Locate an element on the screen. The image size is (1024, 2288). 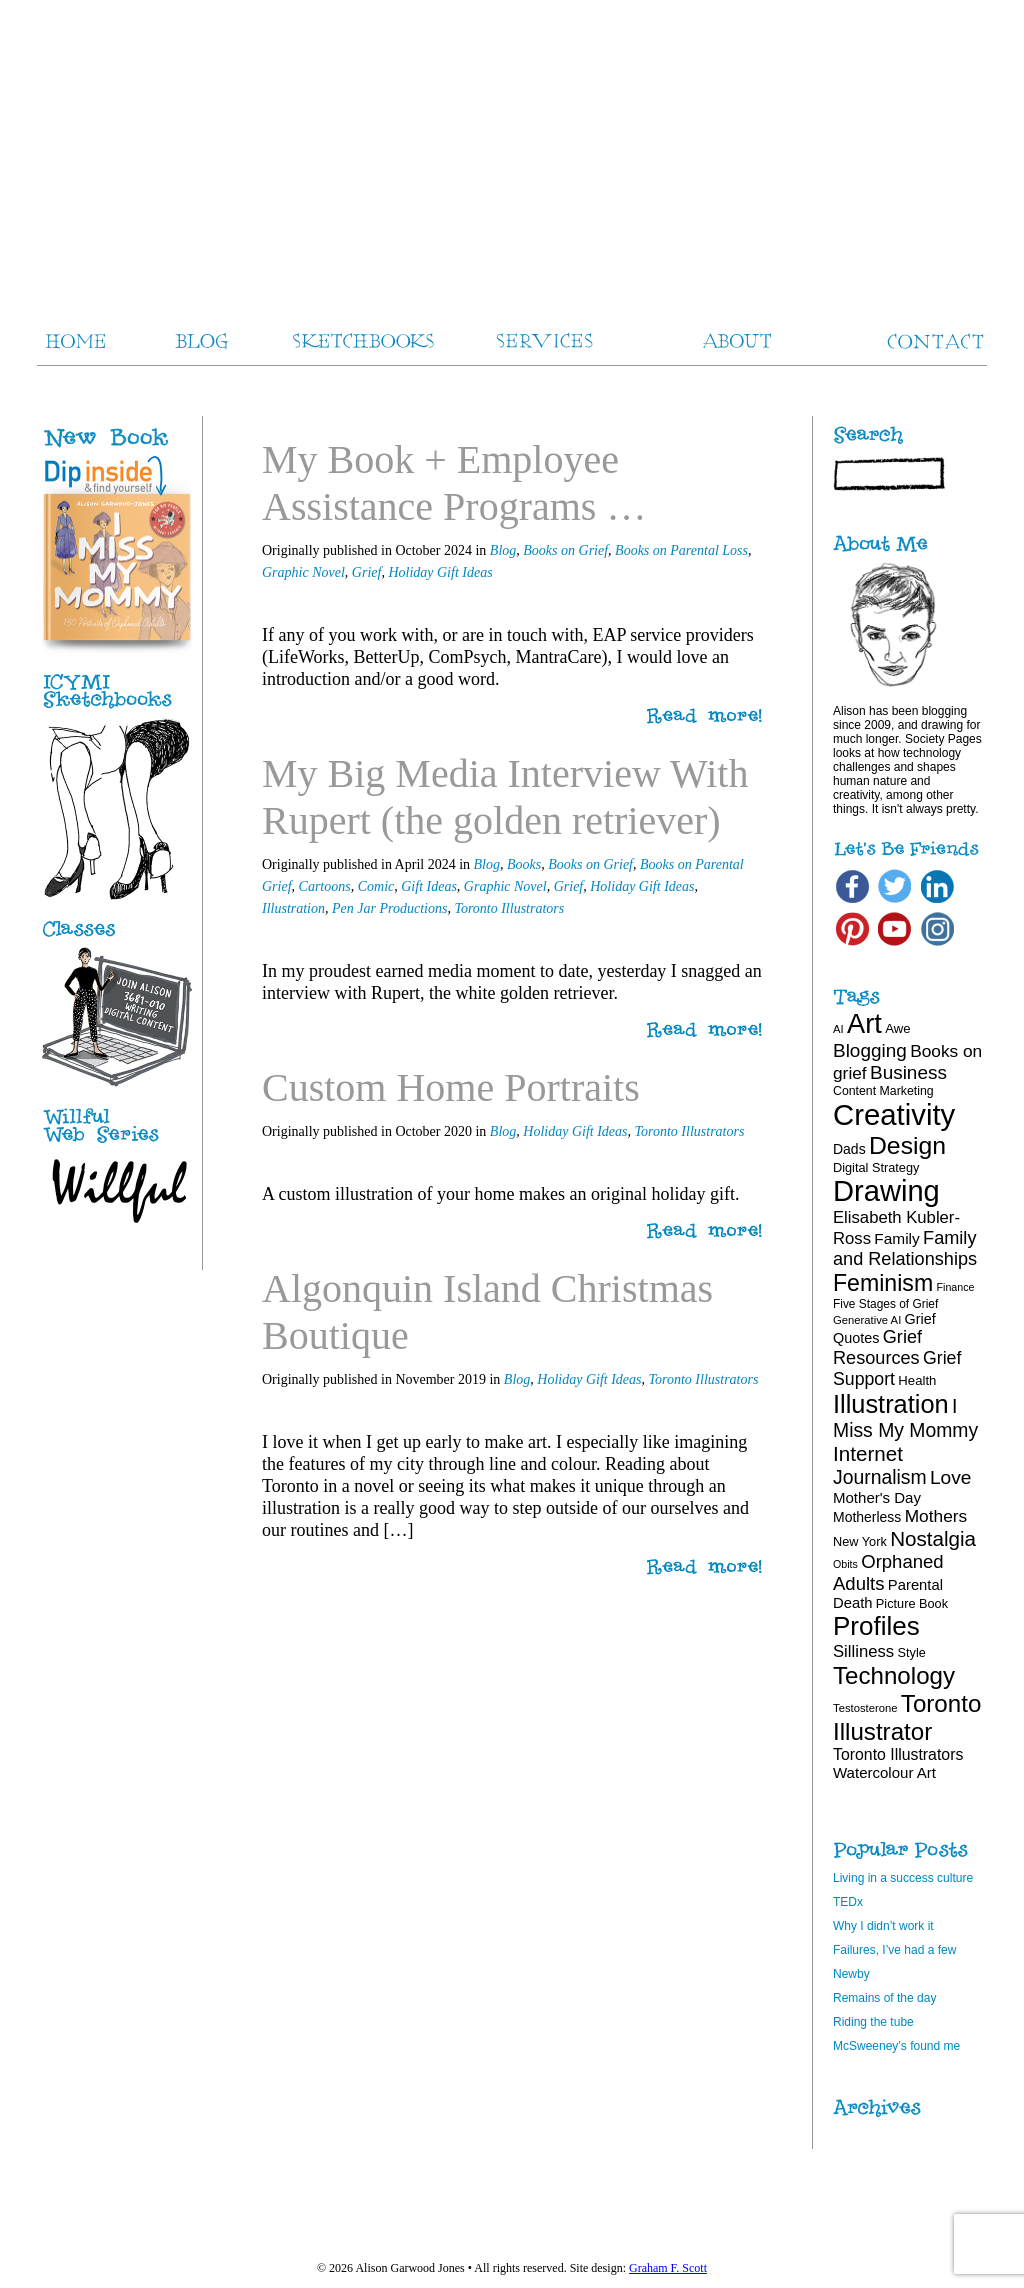
Picture Book [Picture Book (19 items)] is located at coordinates (912, 1603).